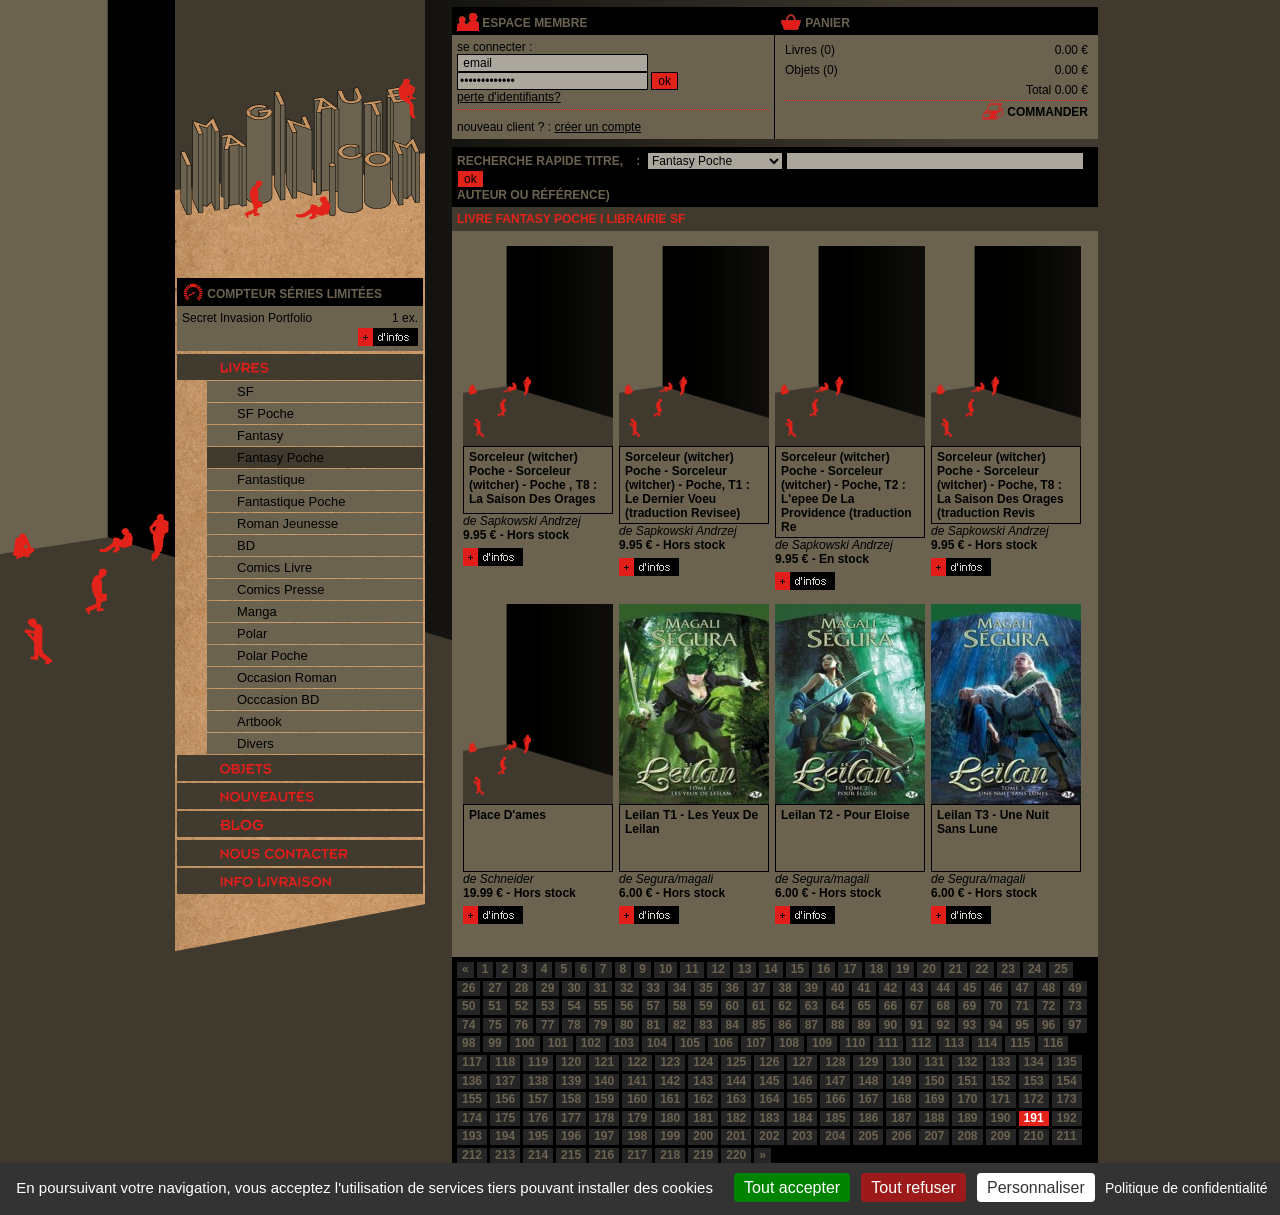  I want to click on 66, so click(890, 1006).